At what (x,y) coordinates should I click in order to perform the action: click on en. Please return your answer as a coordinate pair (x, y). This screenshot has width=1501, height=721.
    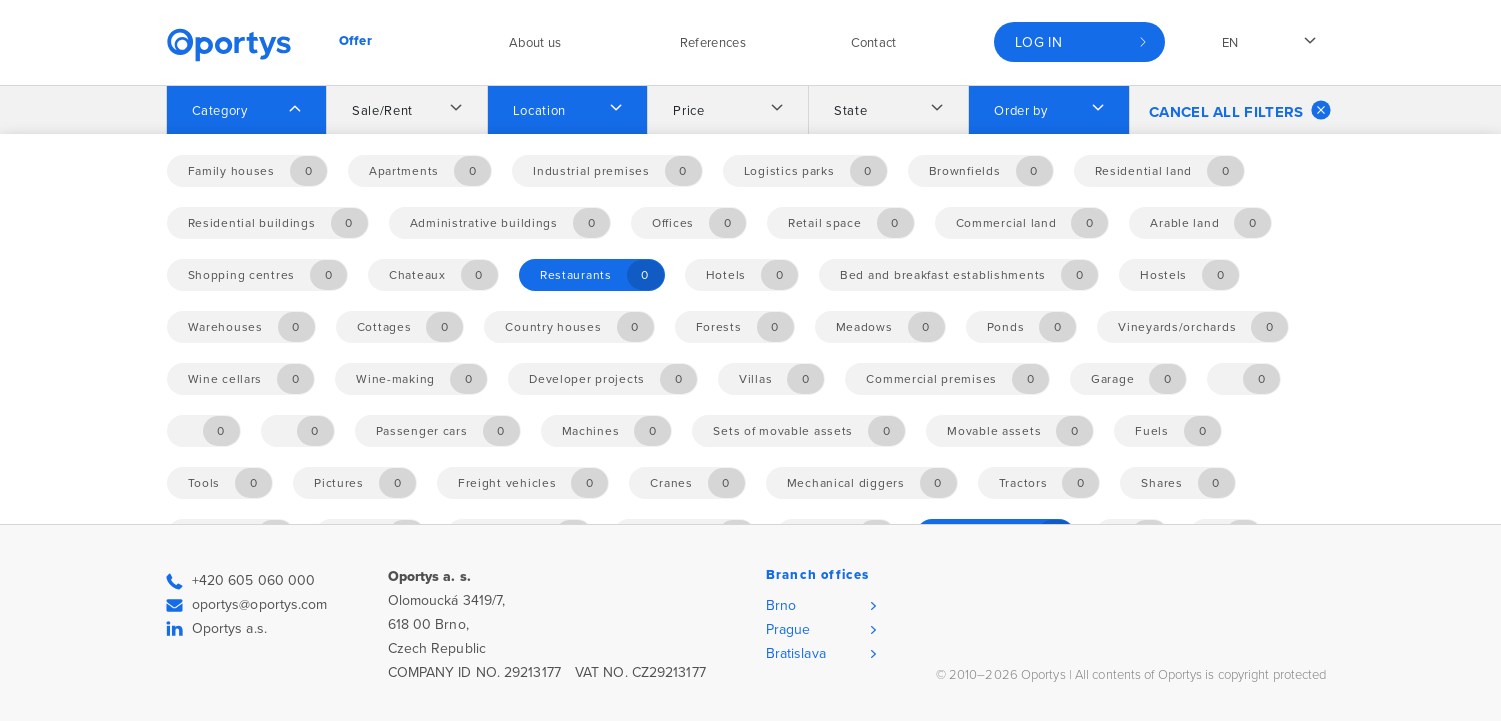
    Looking at the image, I should click on (1230, 43).